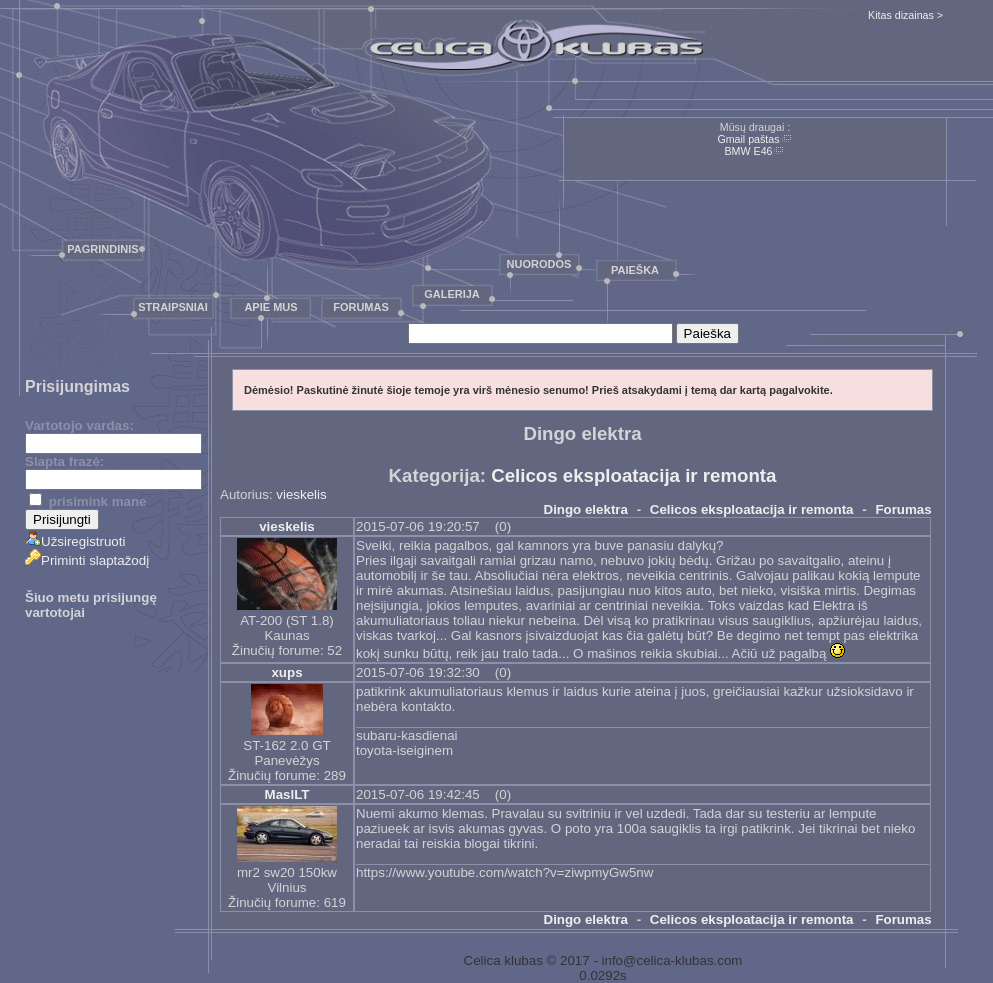  What do you see at coordinates (87, 560) in the screenshot?
I see `Priminti slaptažodį` at bounding box center [87, 560].